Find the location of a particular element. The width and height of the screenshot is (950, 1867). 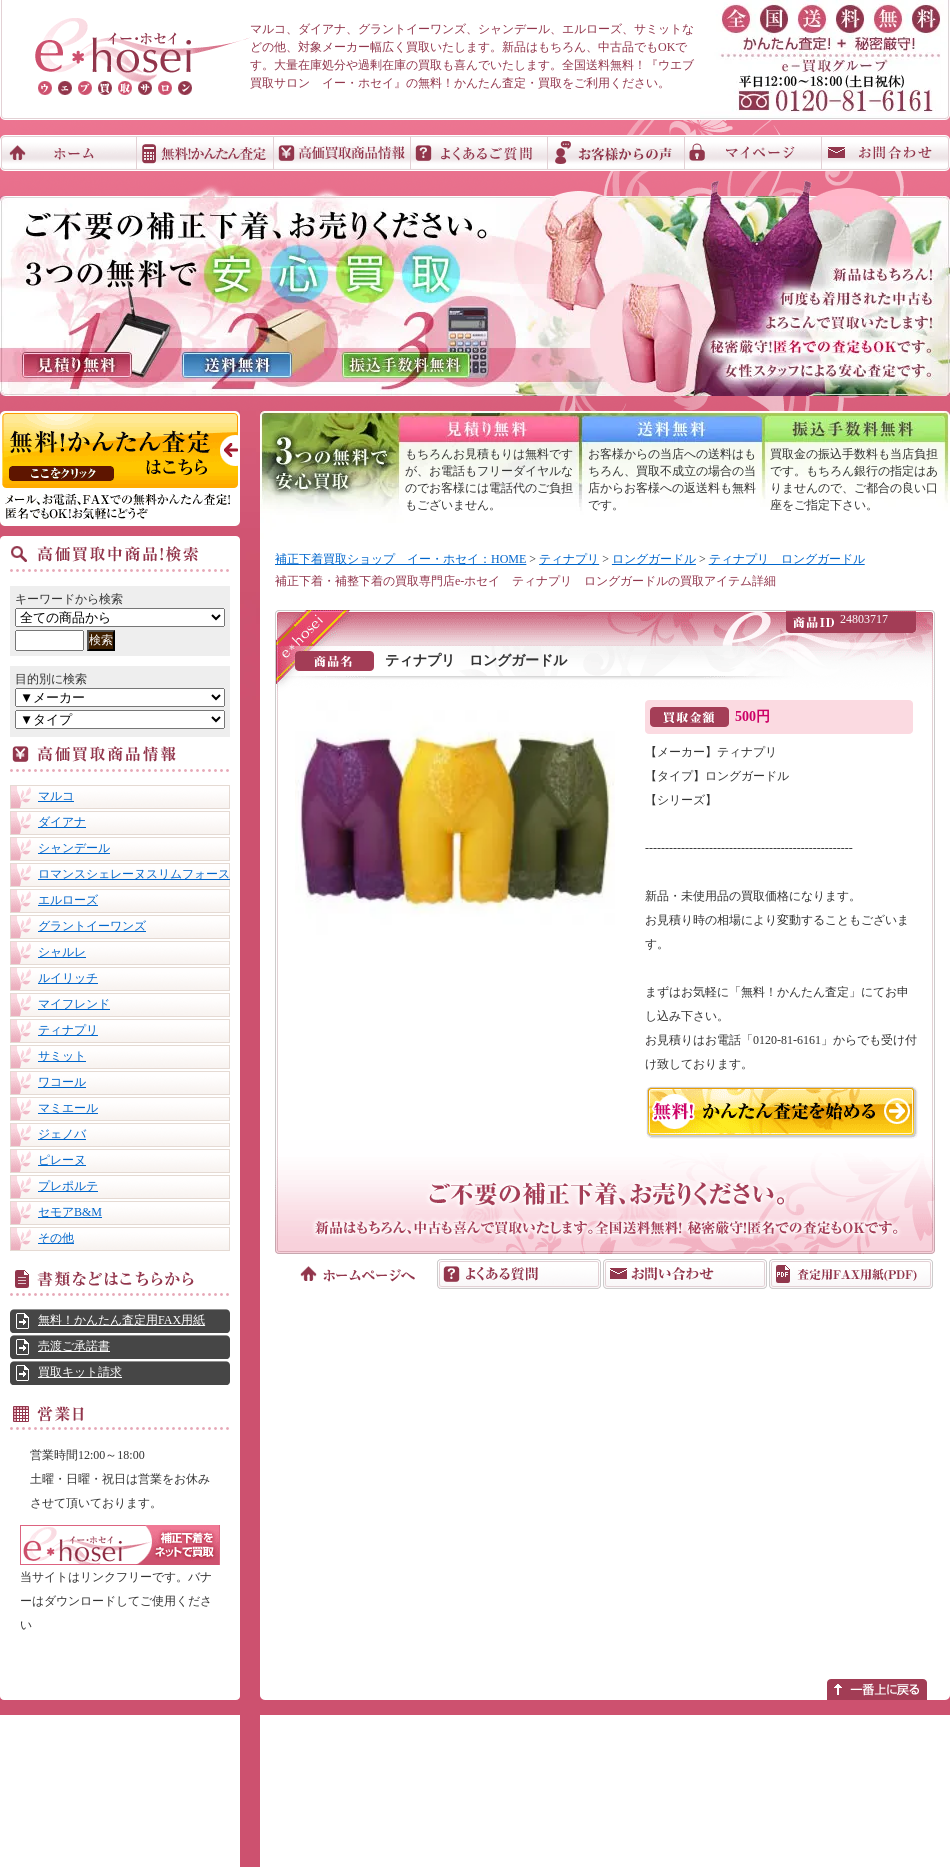

ティナプリ ロングガードル is located at coordinates (787, 559).